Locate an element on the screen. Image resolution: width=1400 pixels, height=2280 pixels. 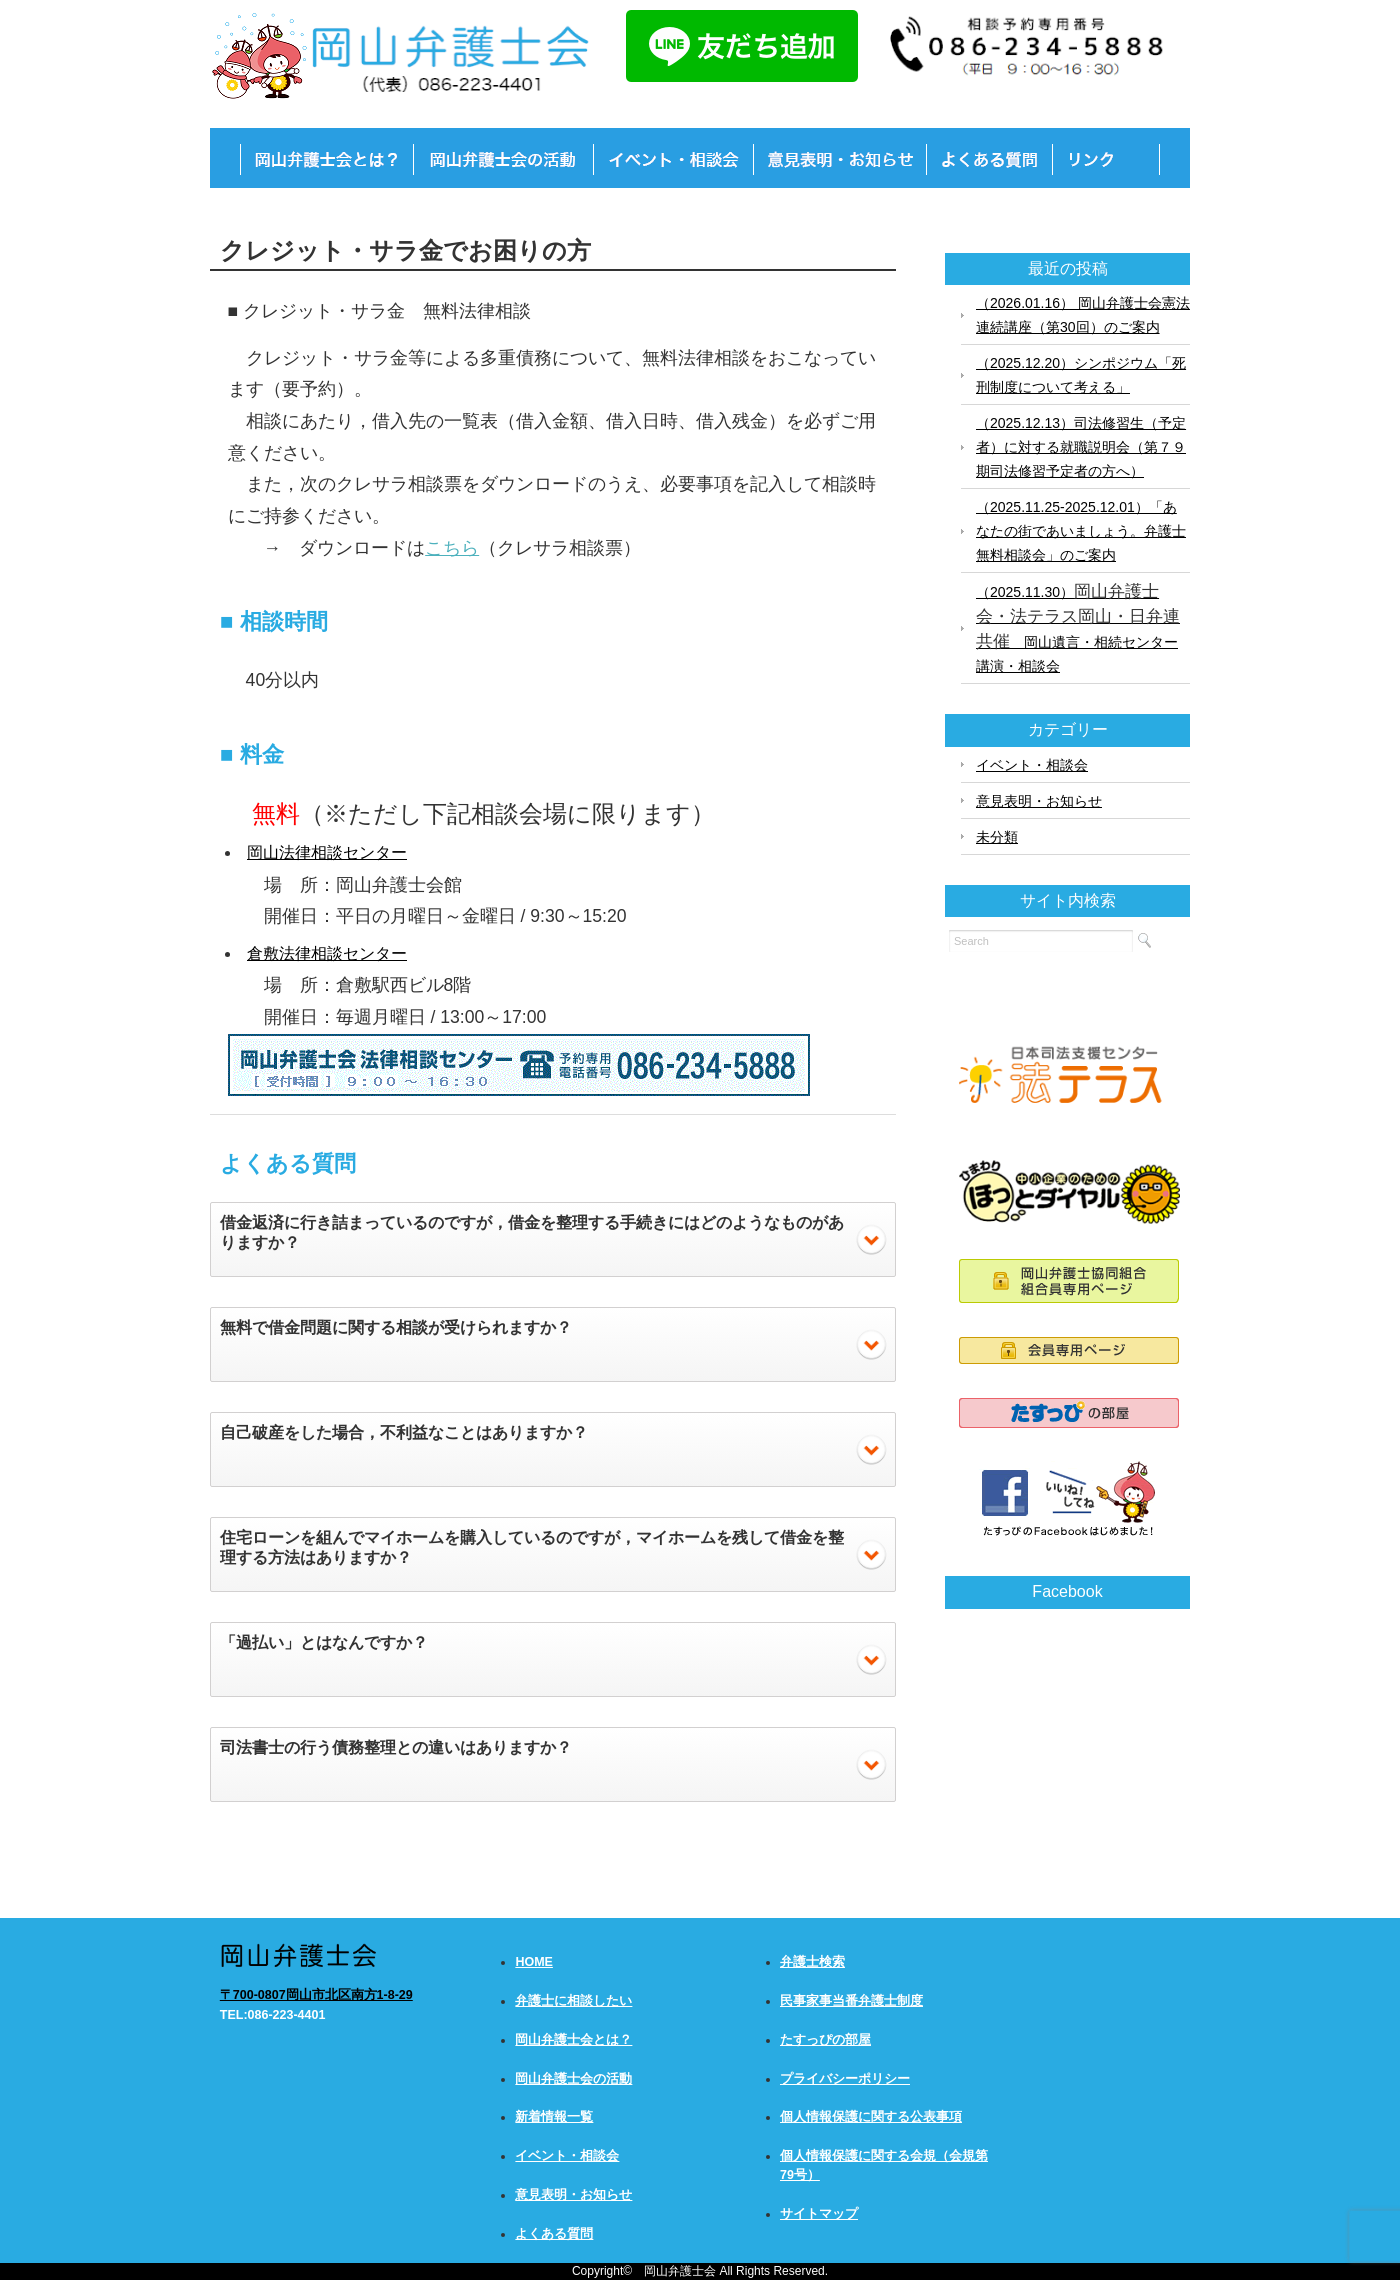
岡山弁護士会とは？ is located at coordinates (573, 2040).